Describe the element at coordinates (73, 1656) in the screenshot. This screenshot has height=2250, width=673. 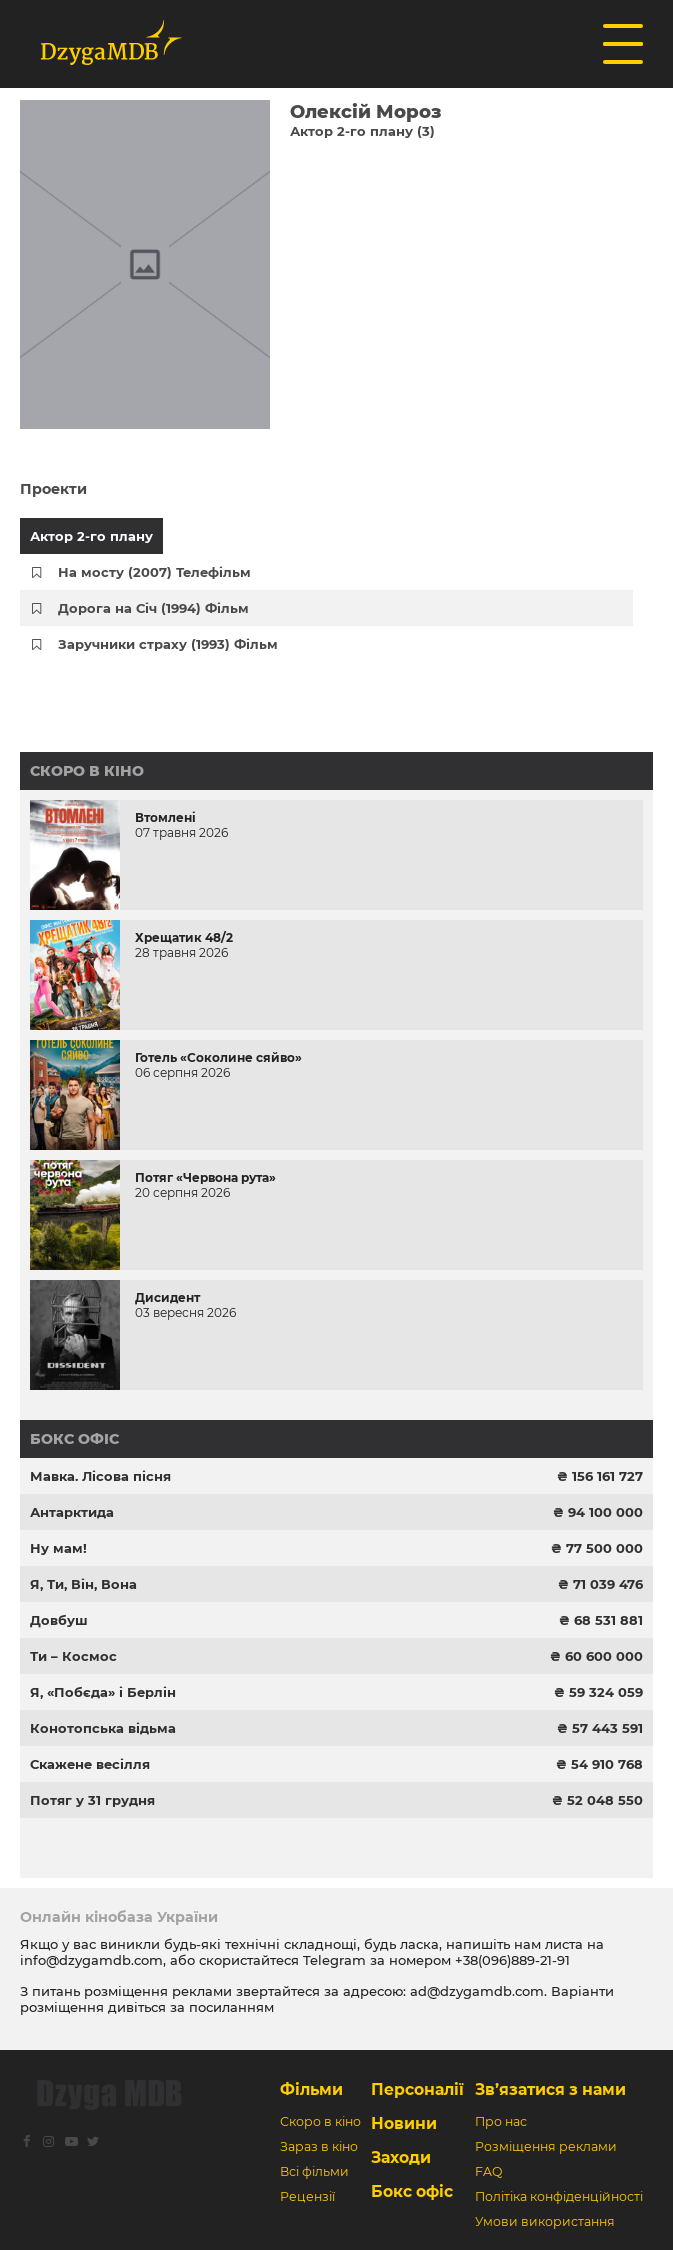
I see `Ти – Космос` at that location.